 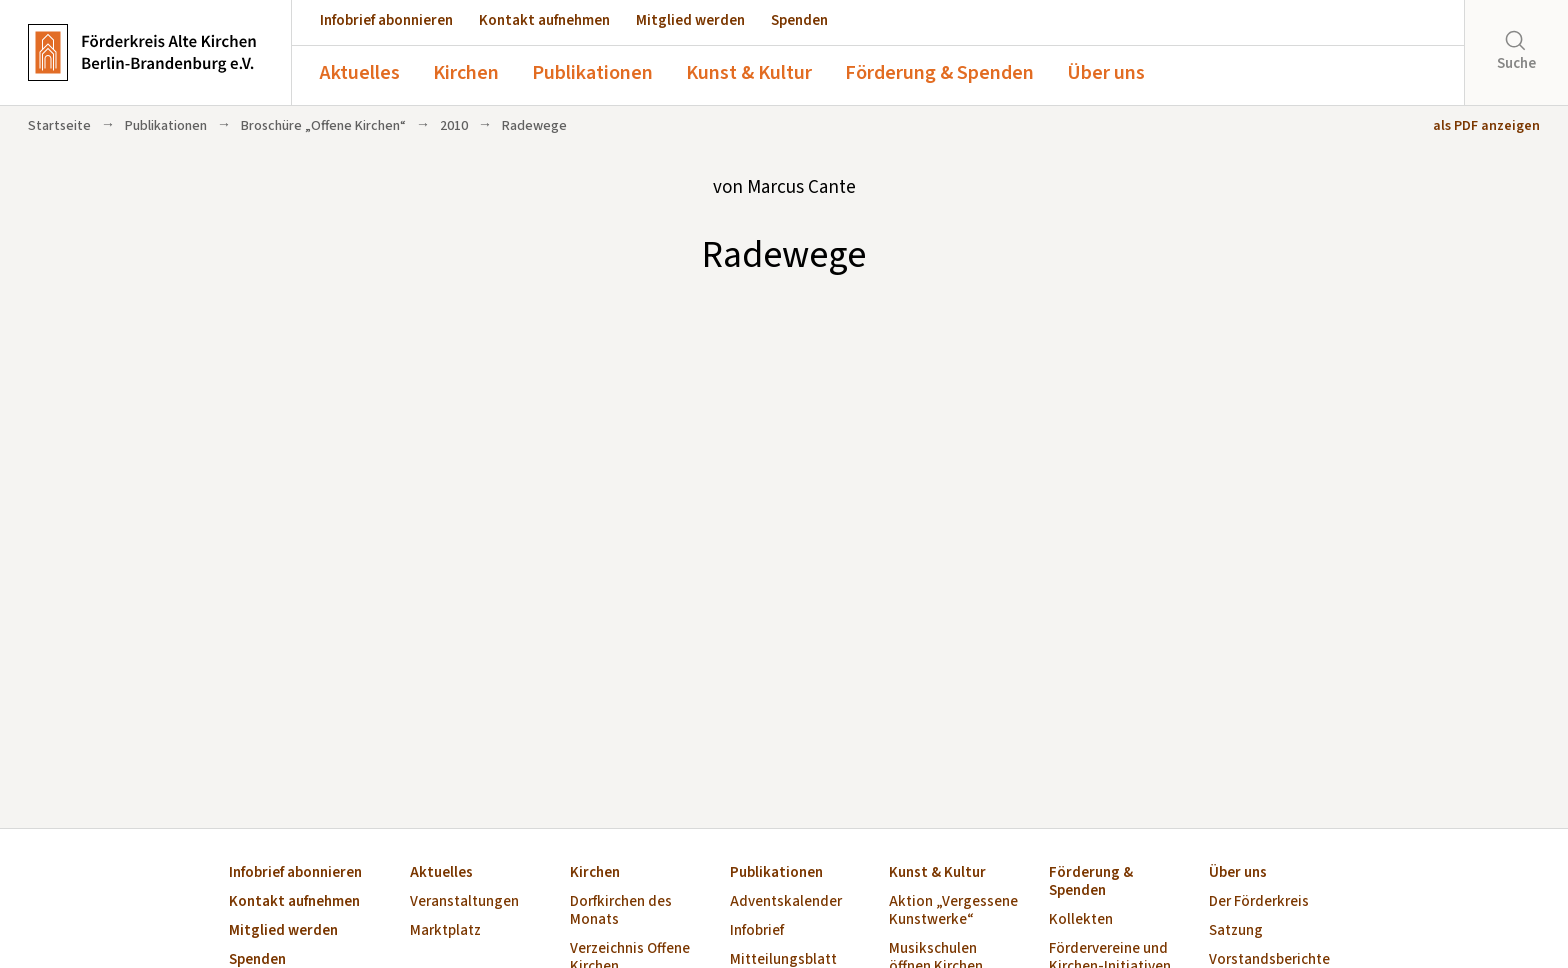 What do you see at coordinates (1106, 73) in the screenshot?
I see `Über uns` at bounding box center [1106, 73].